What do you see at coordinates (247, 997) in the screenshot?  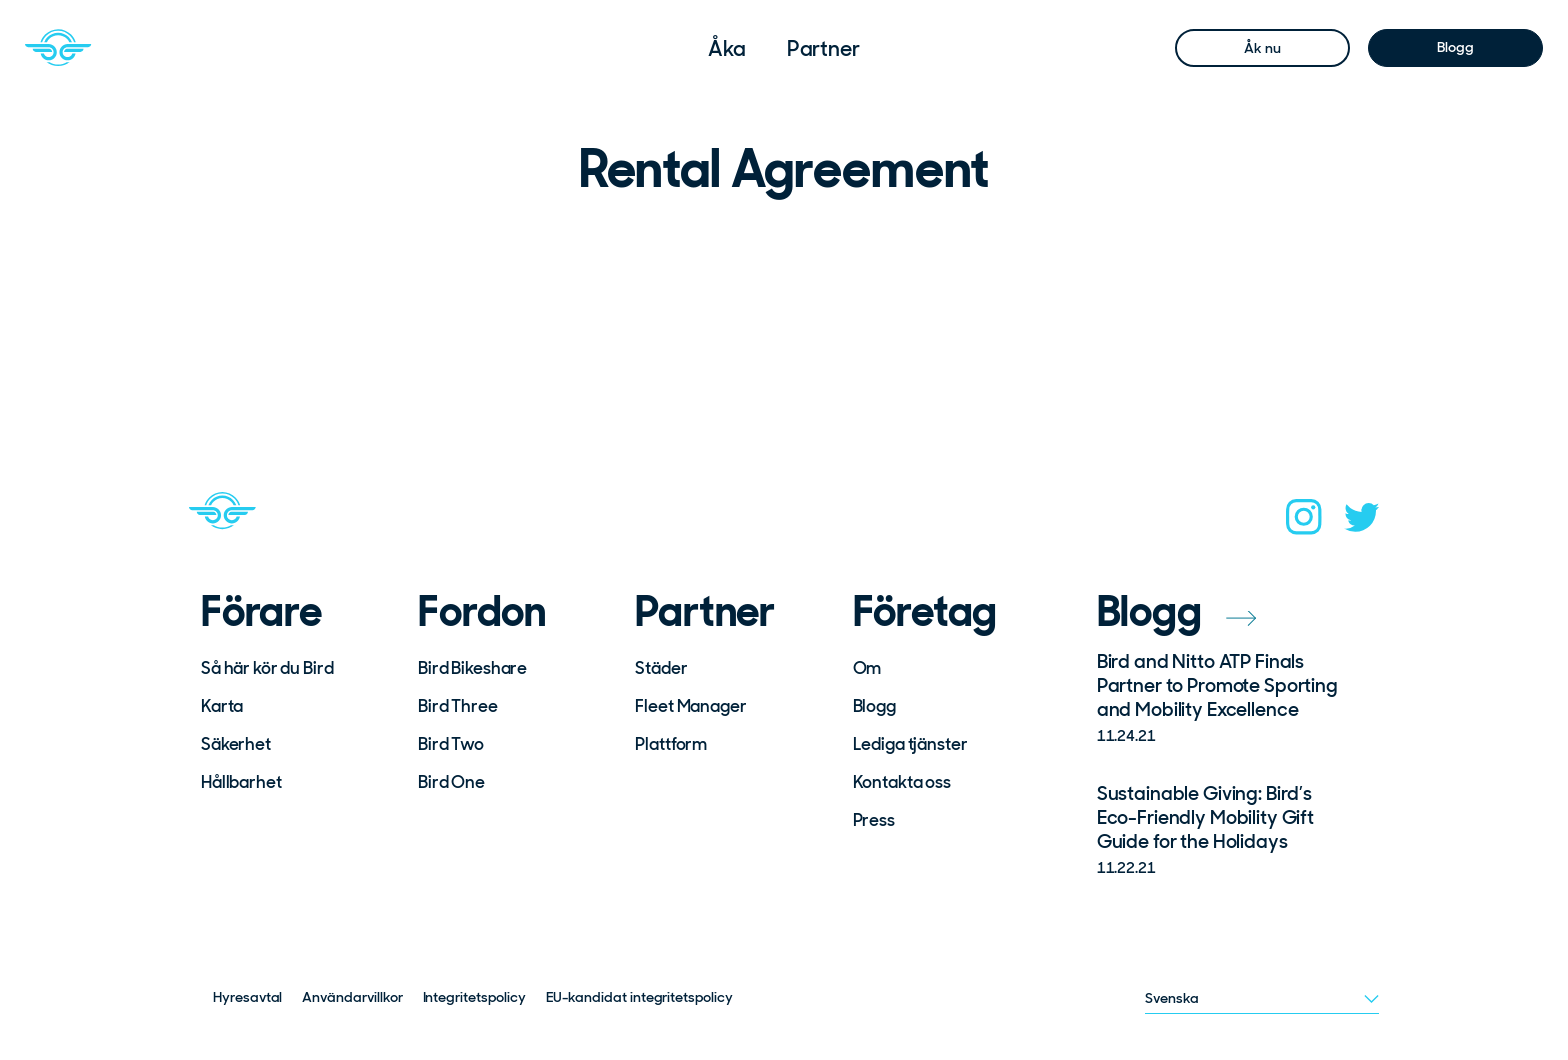 I see `Hyresavtal` at bounding box center [247, 997].